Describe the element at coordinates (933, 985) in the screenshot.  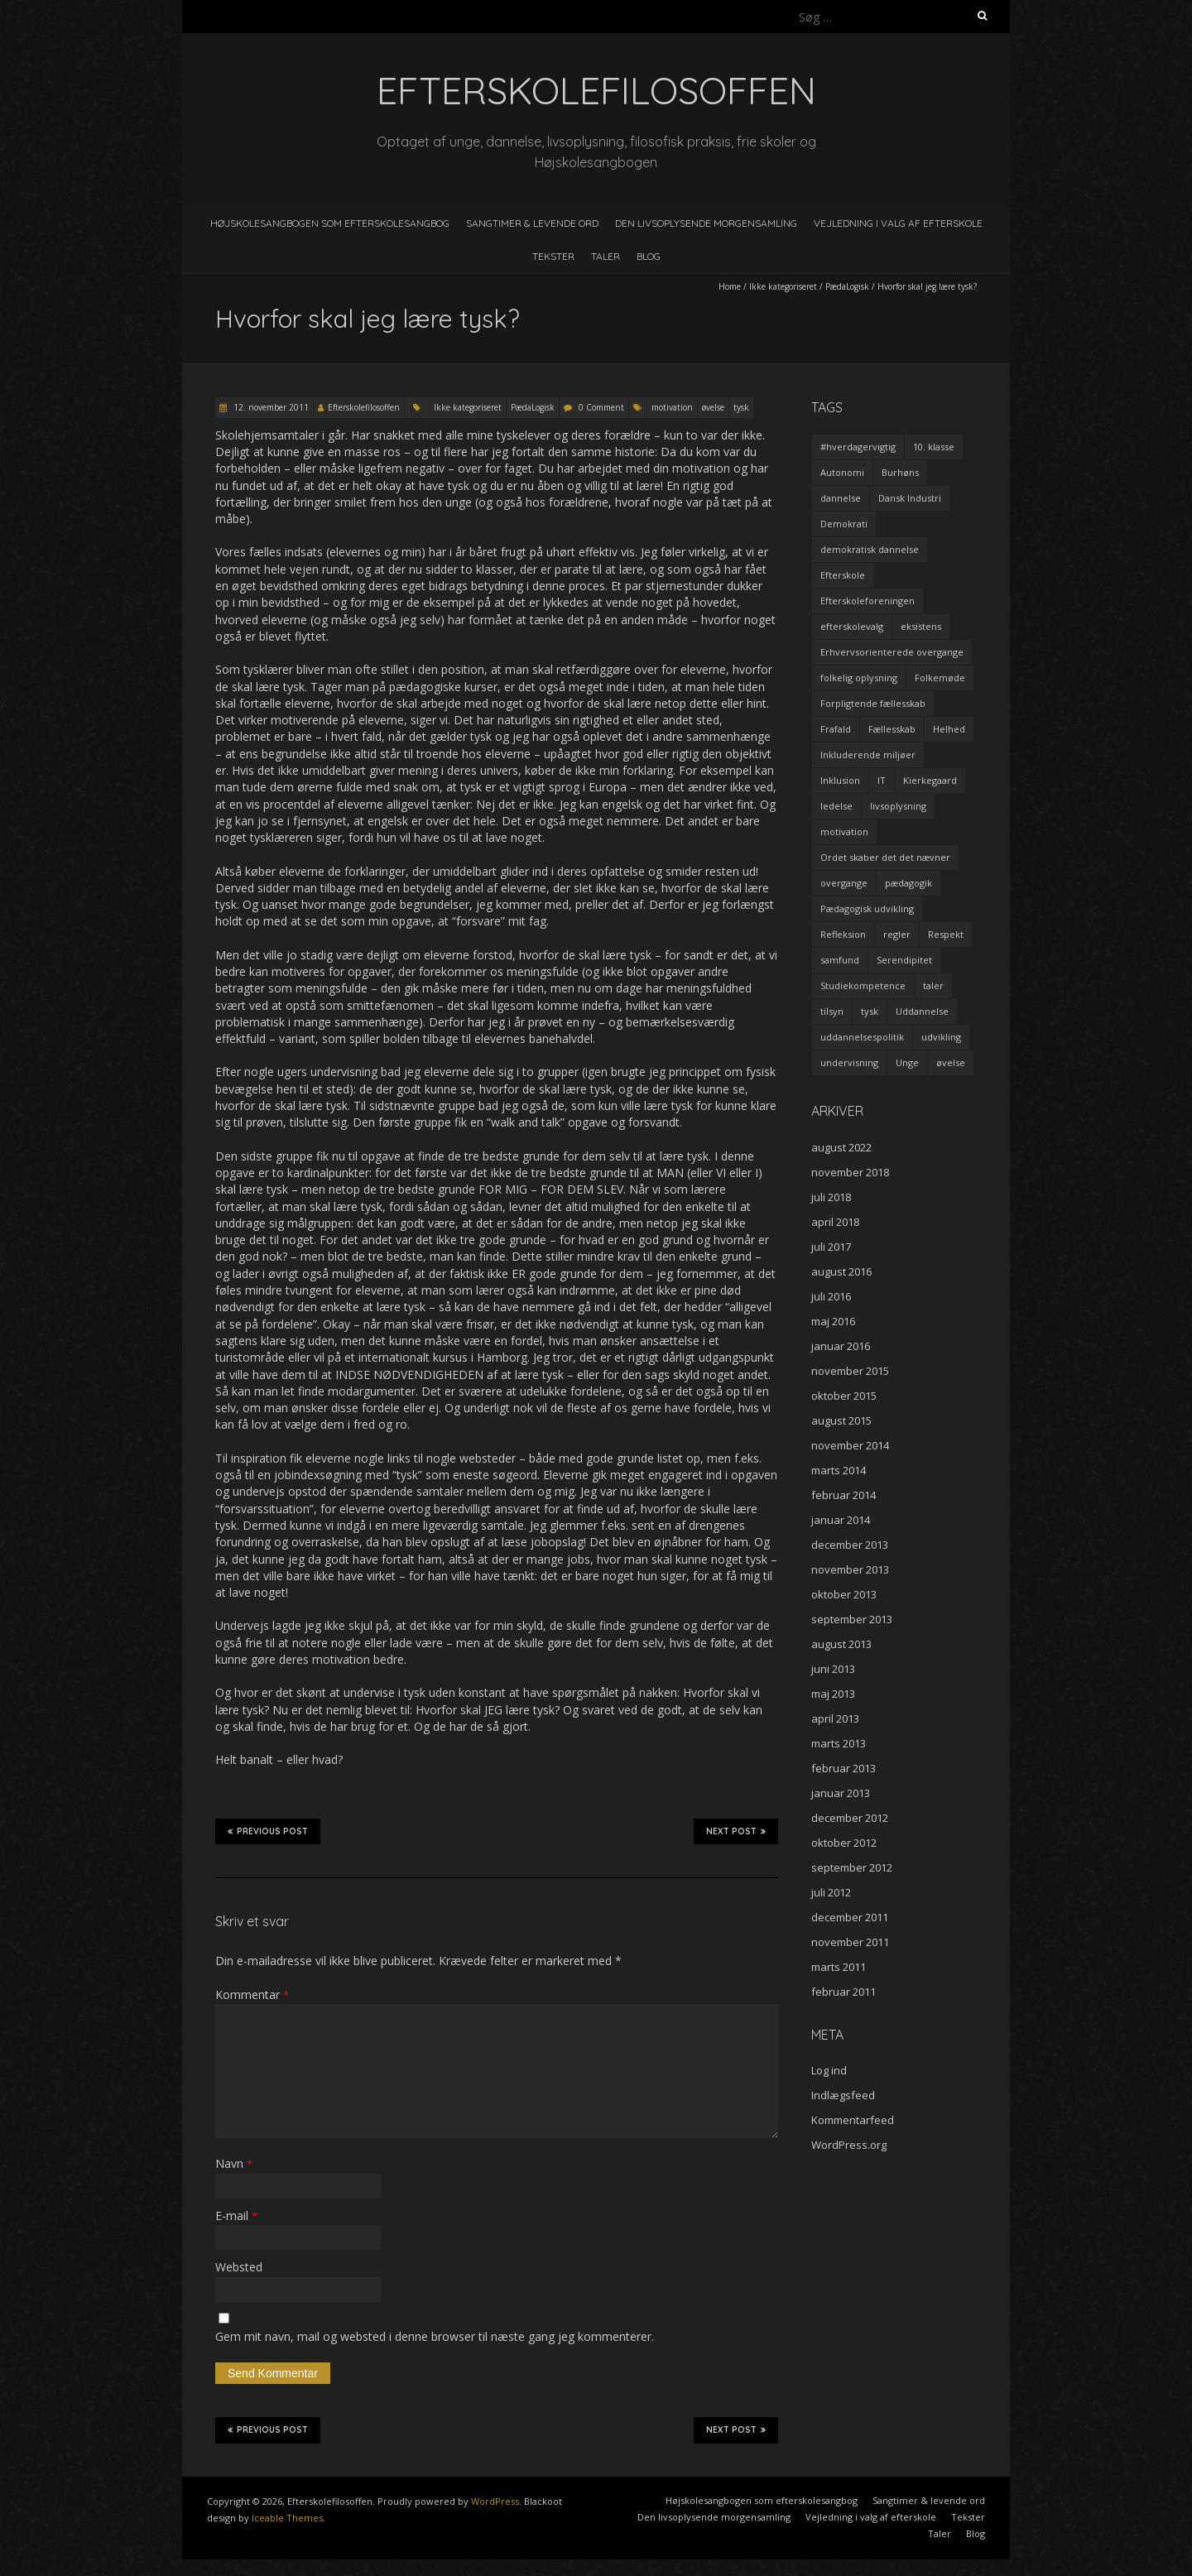
I see `taler [taler (4 elementer)]` at that location.